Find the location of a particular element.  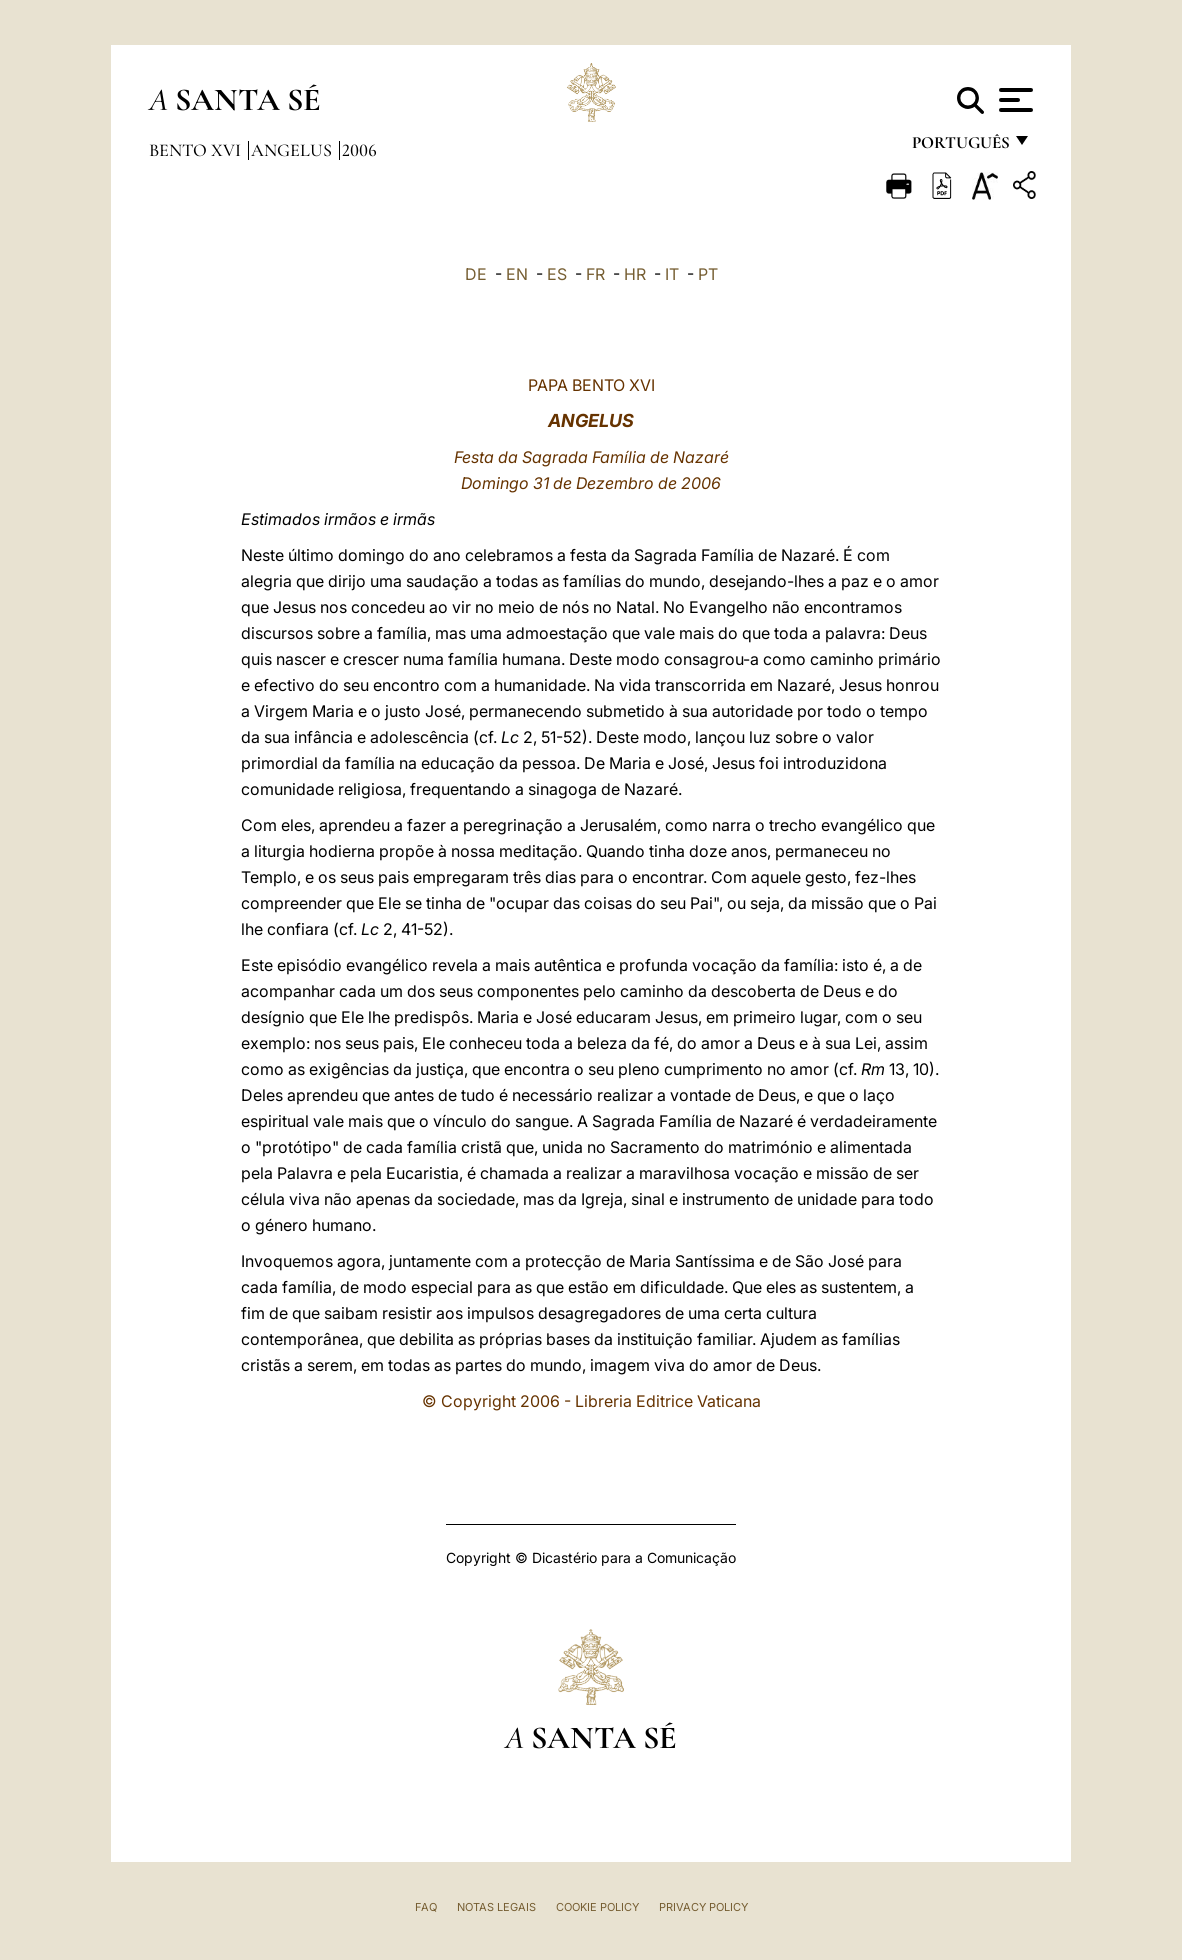

IT is located at coordinates (672, 274).